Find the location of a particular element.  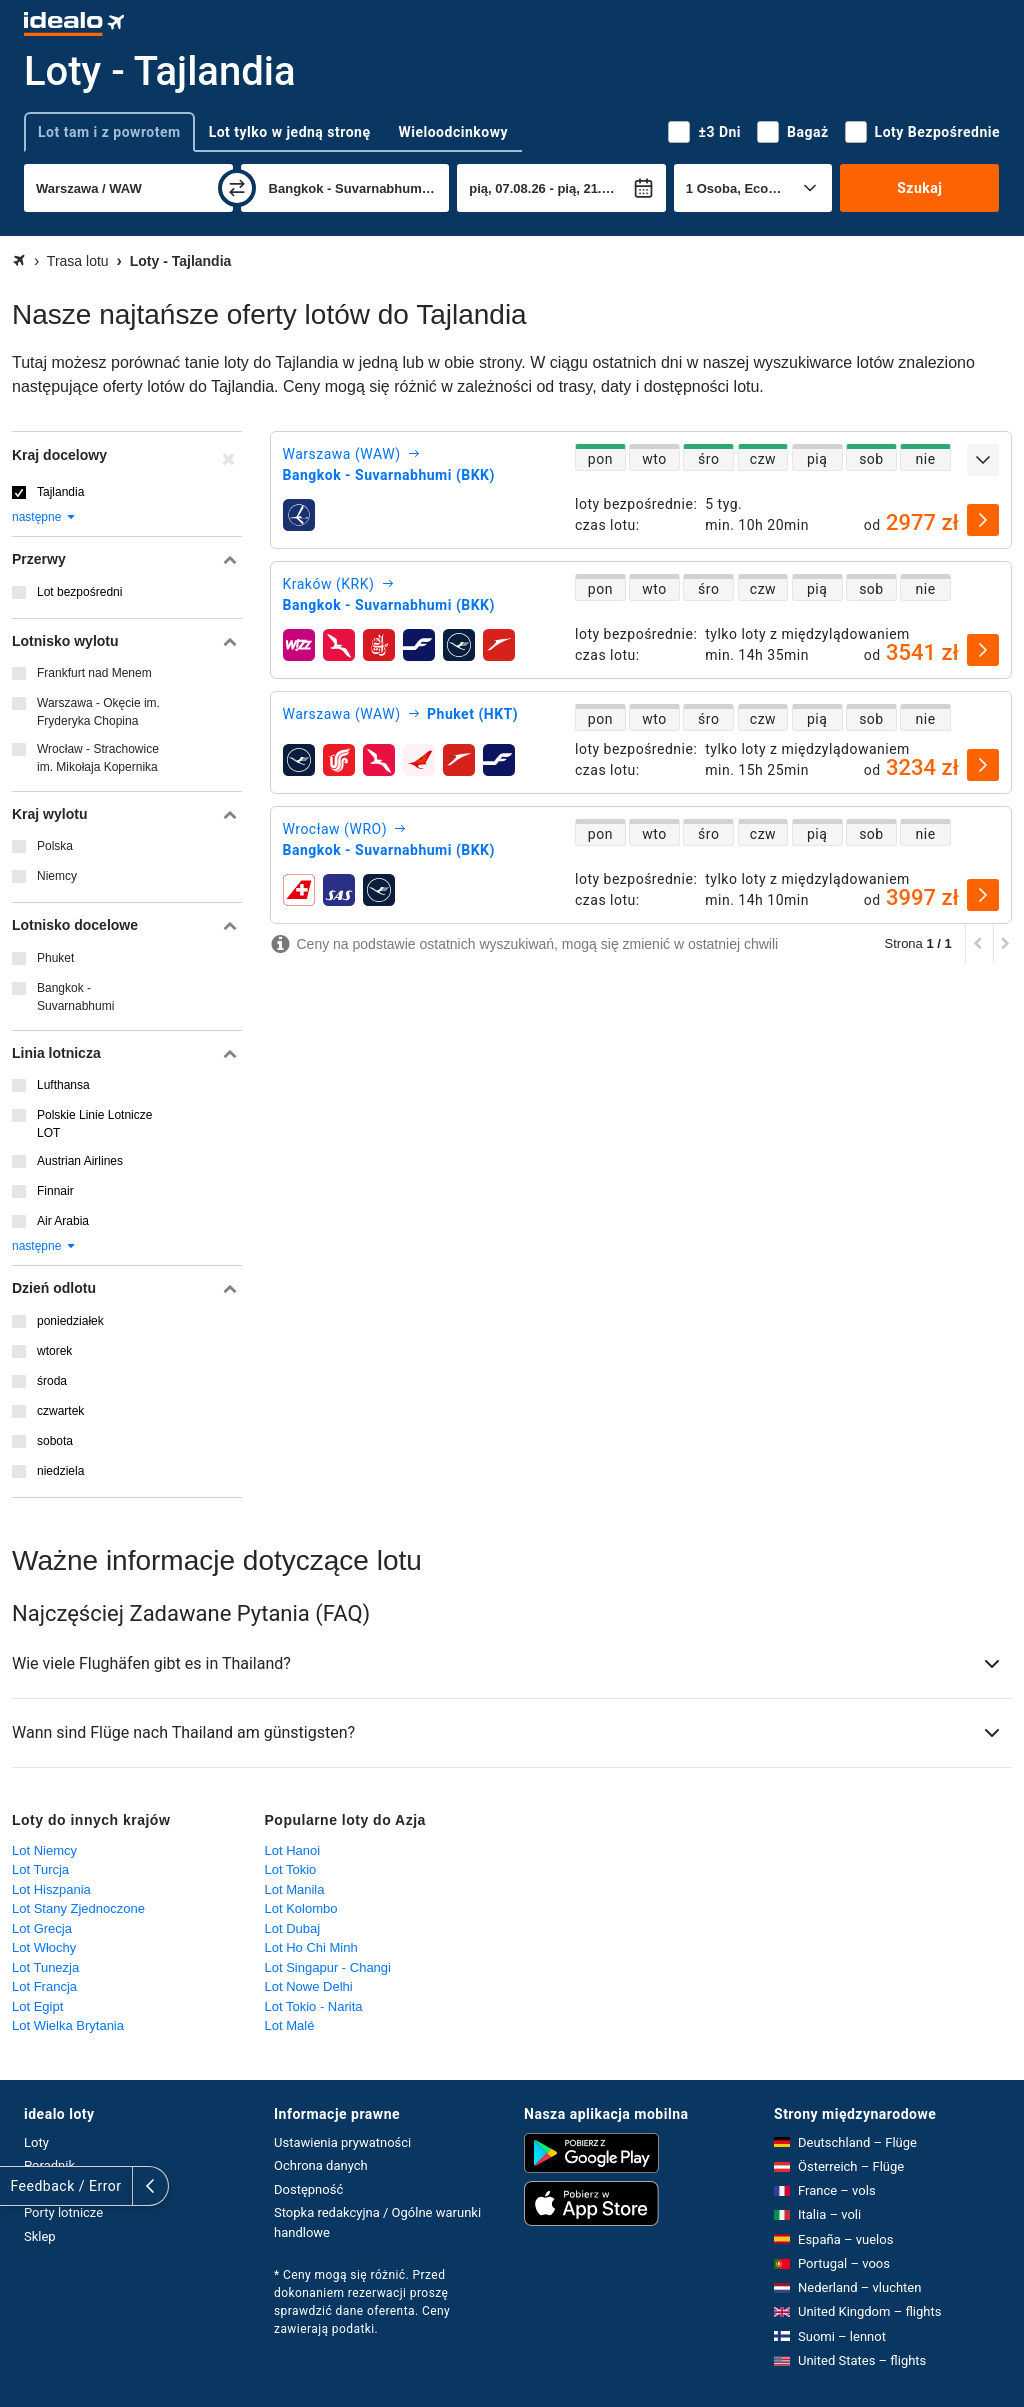

Tajlandia is located at coordinates (60, 492).